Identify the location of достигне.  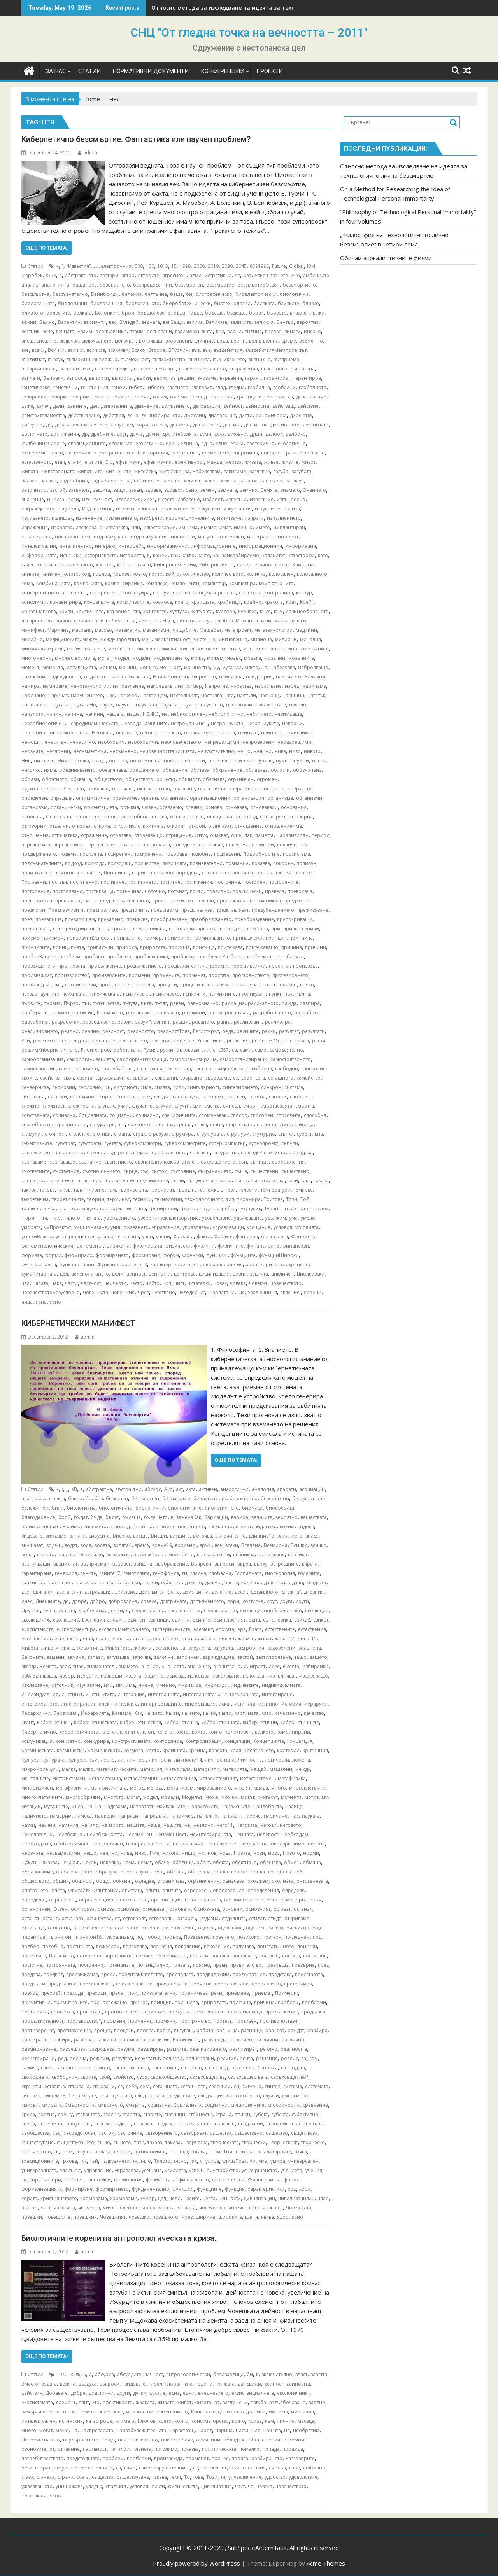
(252, 1601).